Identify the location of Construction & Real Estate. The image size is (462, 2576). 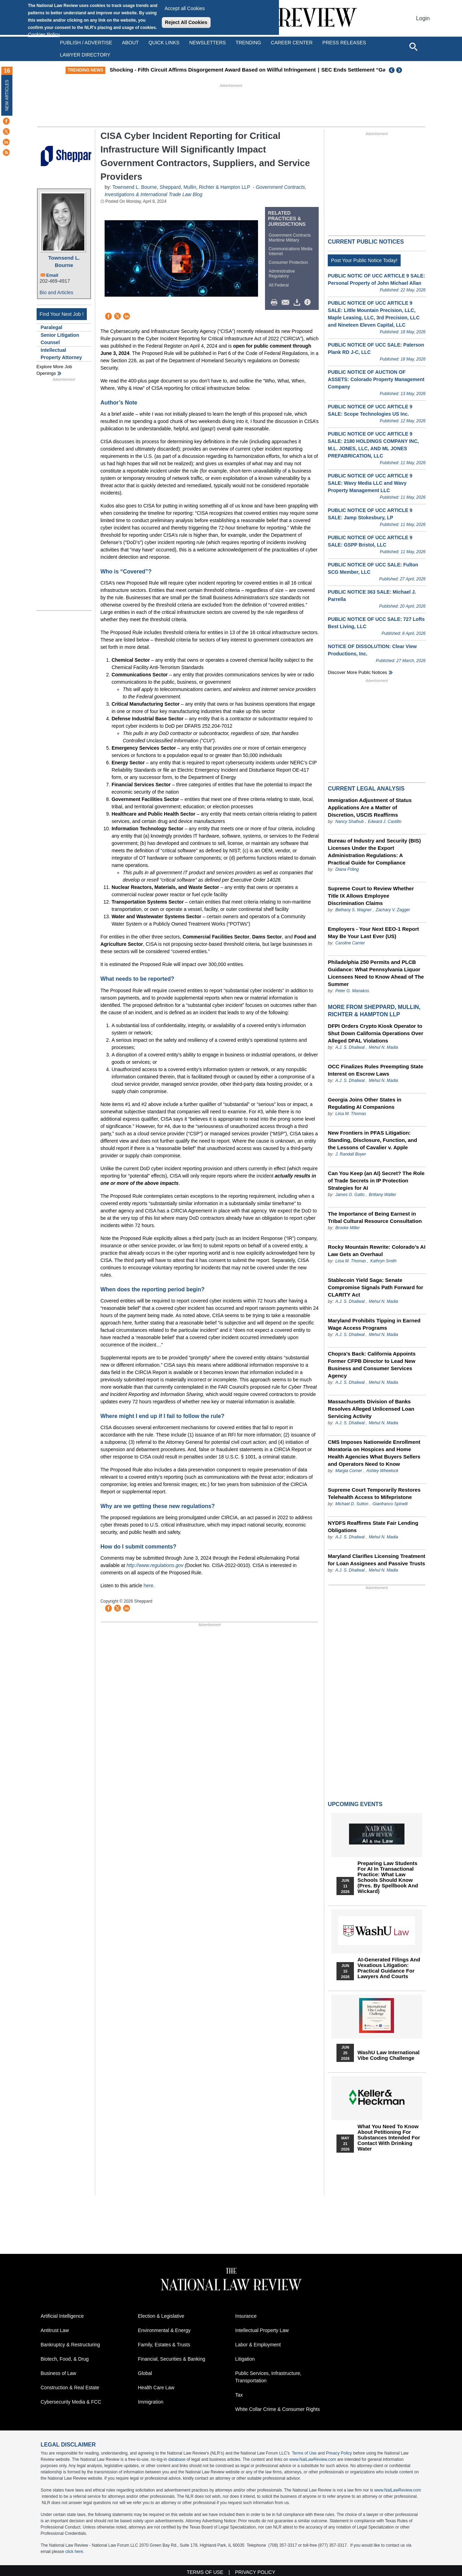
(70, 2387).